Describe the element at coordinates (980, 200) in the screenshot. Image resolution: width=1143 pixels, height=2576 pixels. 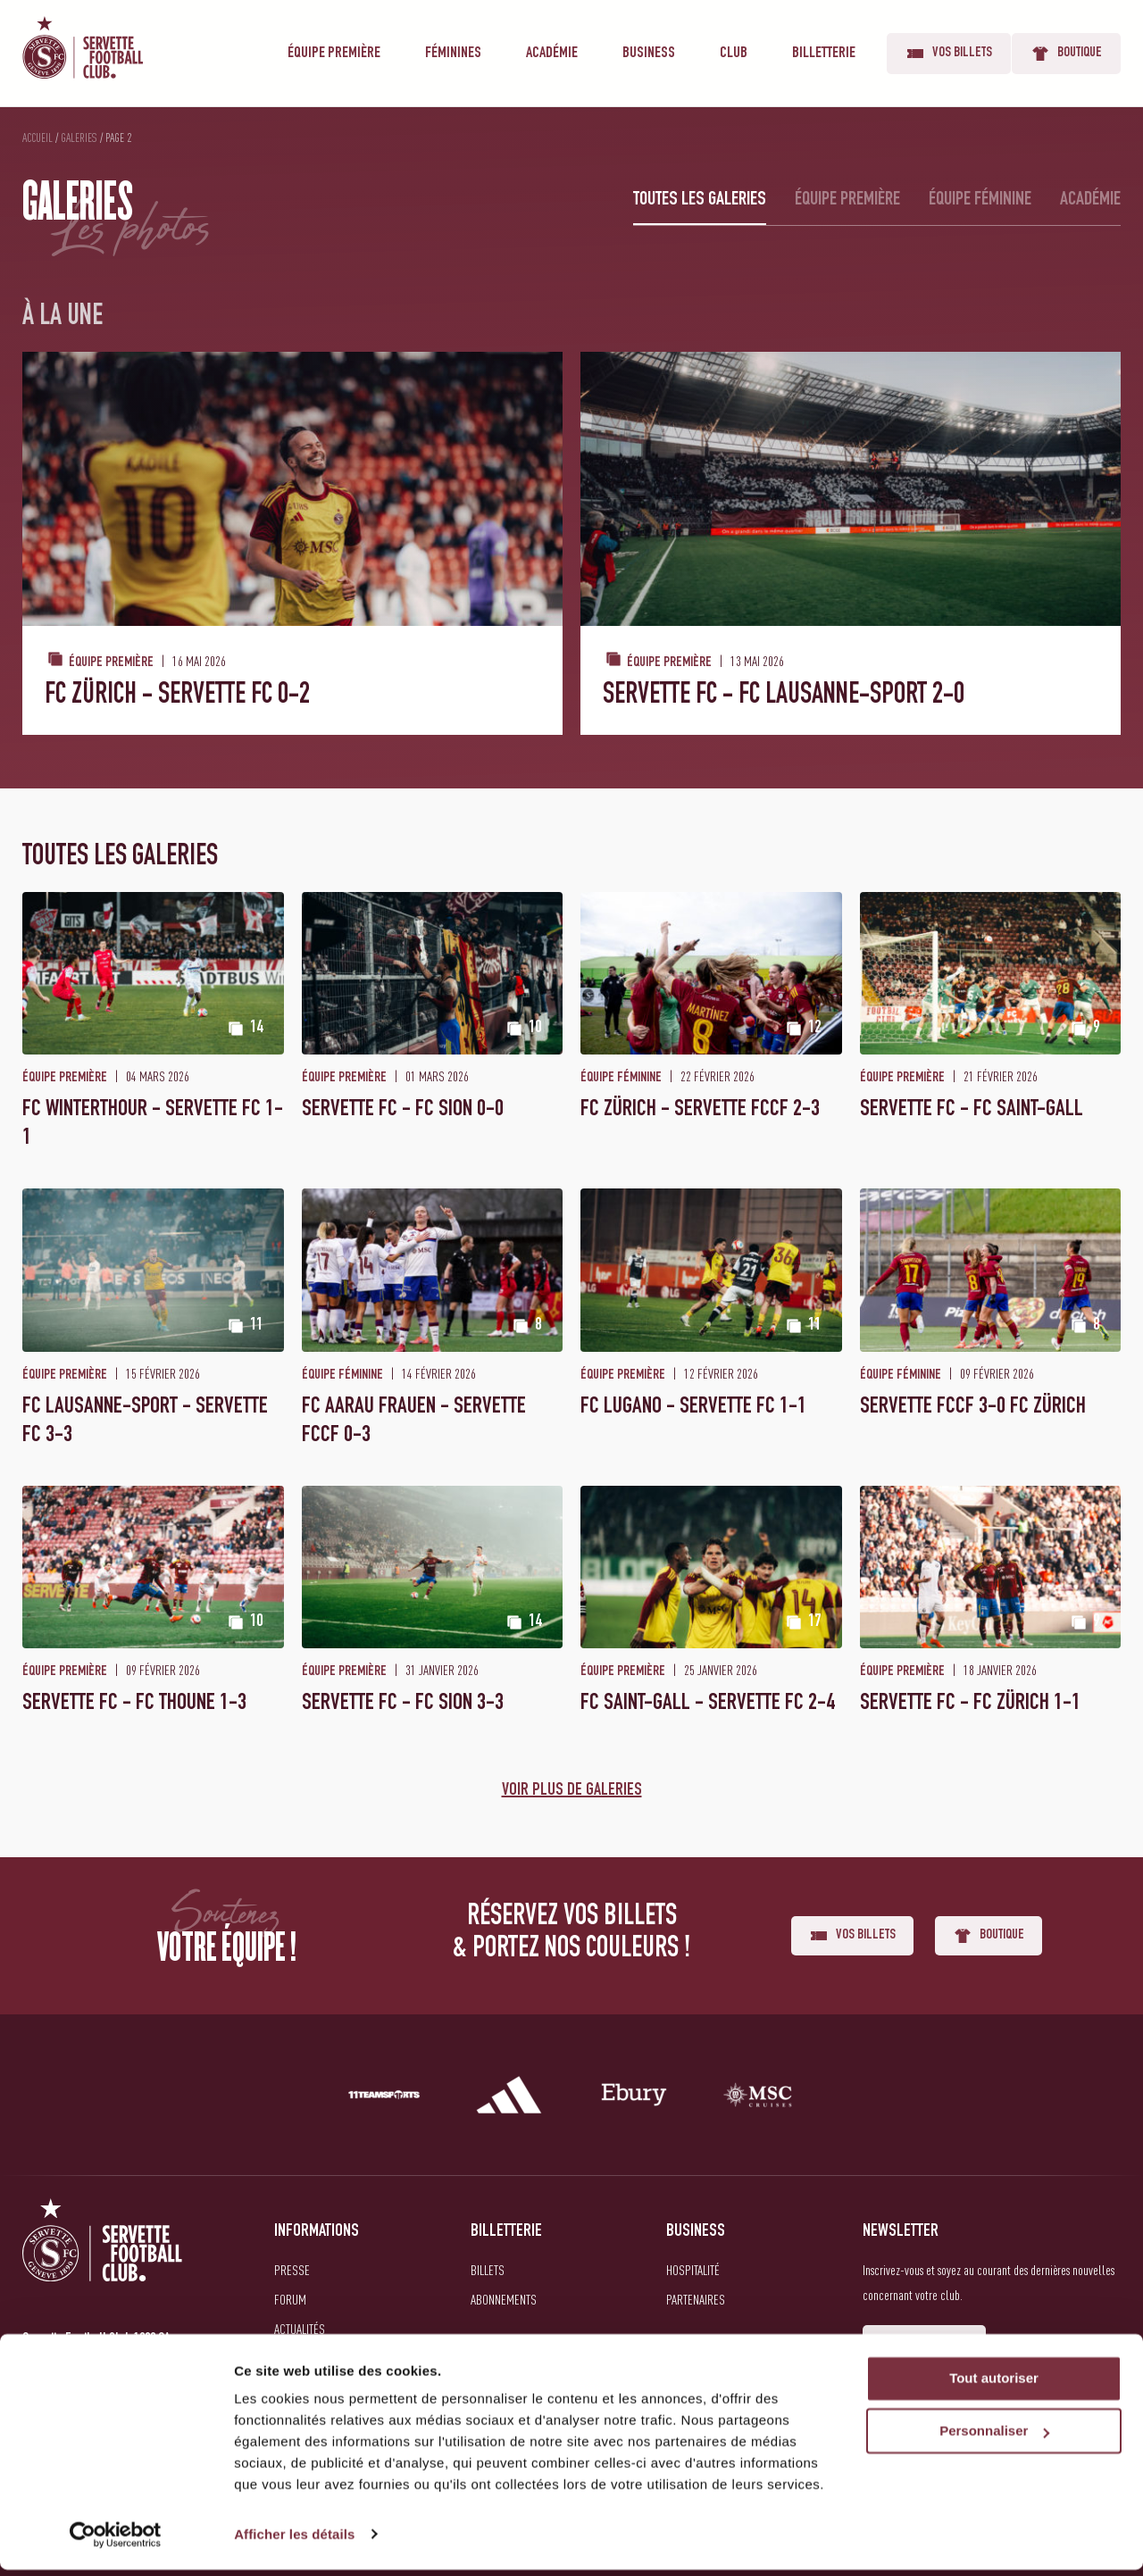
I see `Équipe féminine` at that location.